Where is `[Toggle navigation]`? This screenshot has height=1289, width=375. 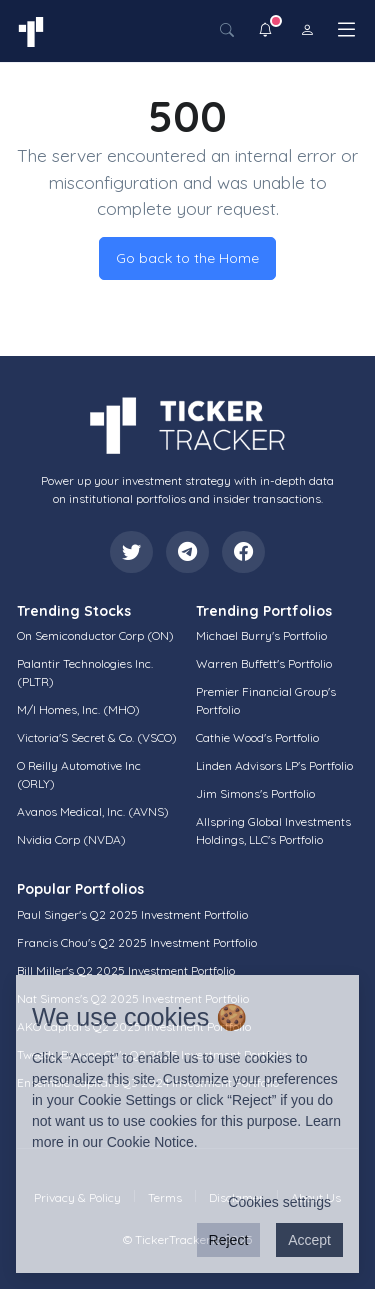
[Toggle navigation] is located at coordinates (346, 29).